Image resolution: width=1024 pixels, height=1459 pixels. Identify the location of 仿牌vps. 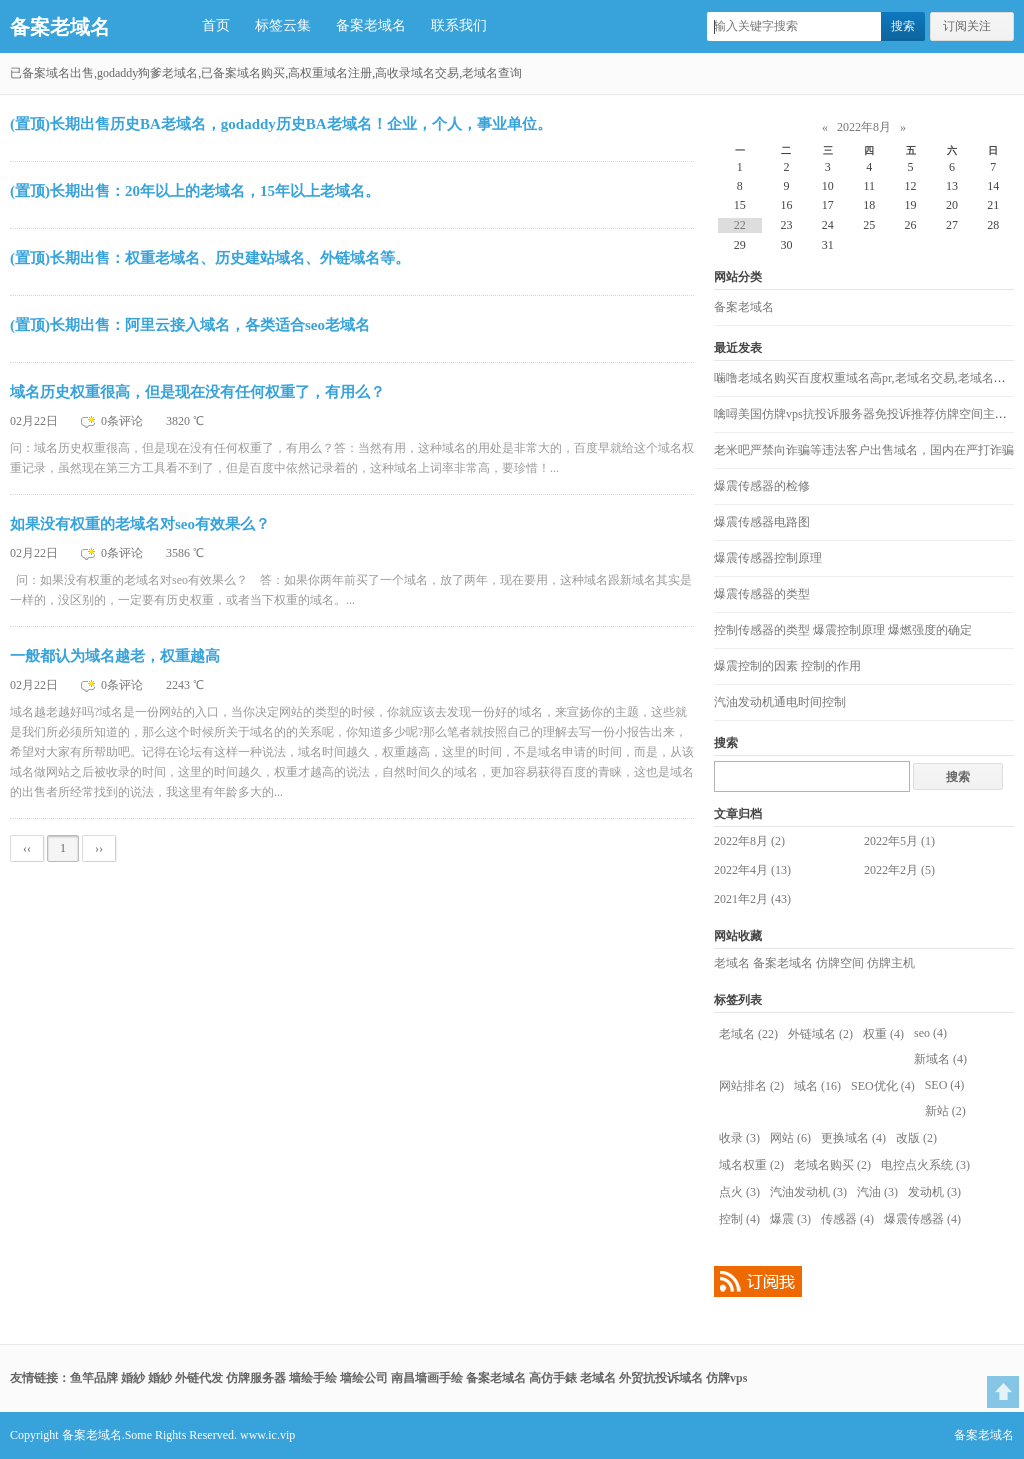
(726, 1378).